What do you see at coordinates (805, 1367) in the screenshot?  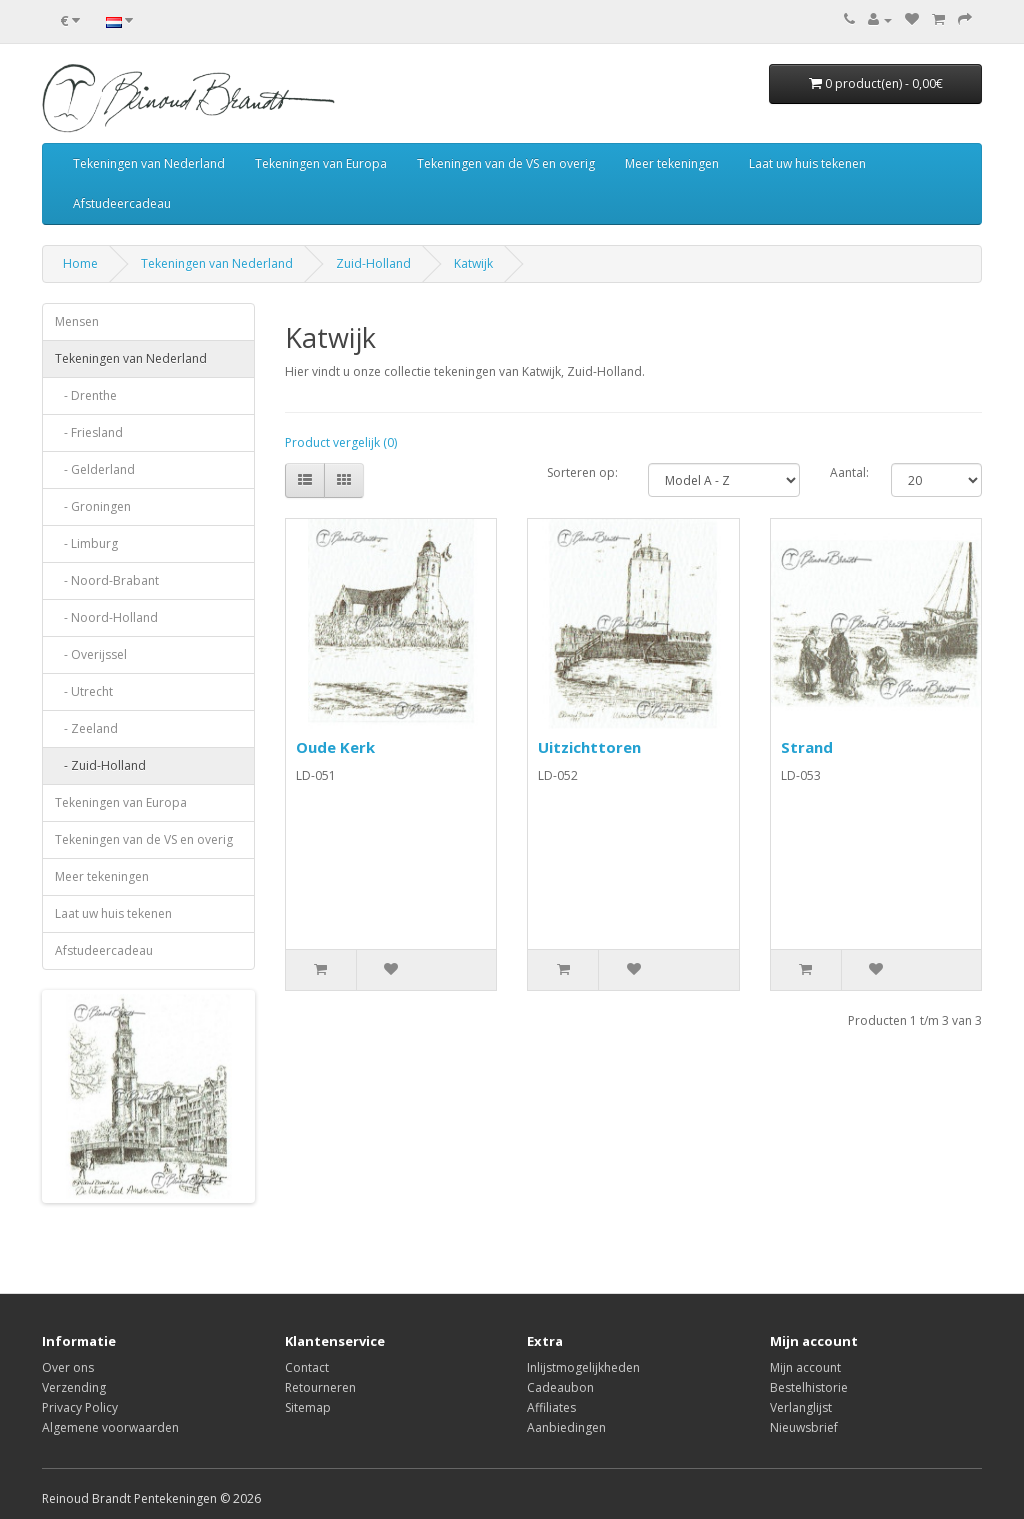 I see `Mijn account` at bounding box center [805, 1367].